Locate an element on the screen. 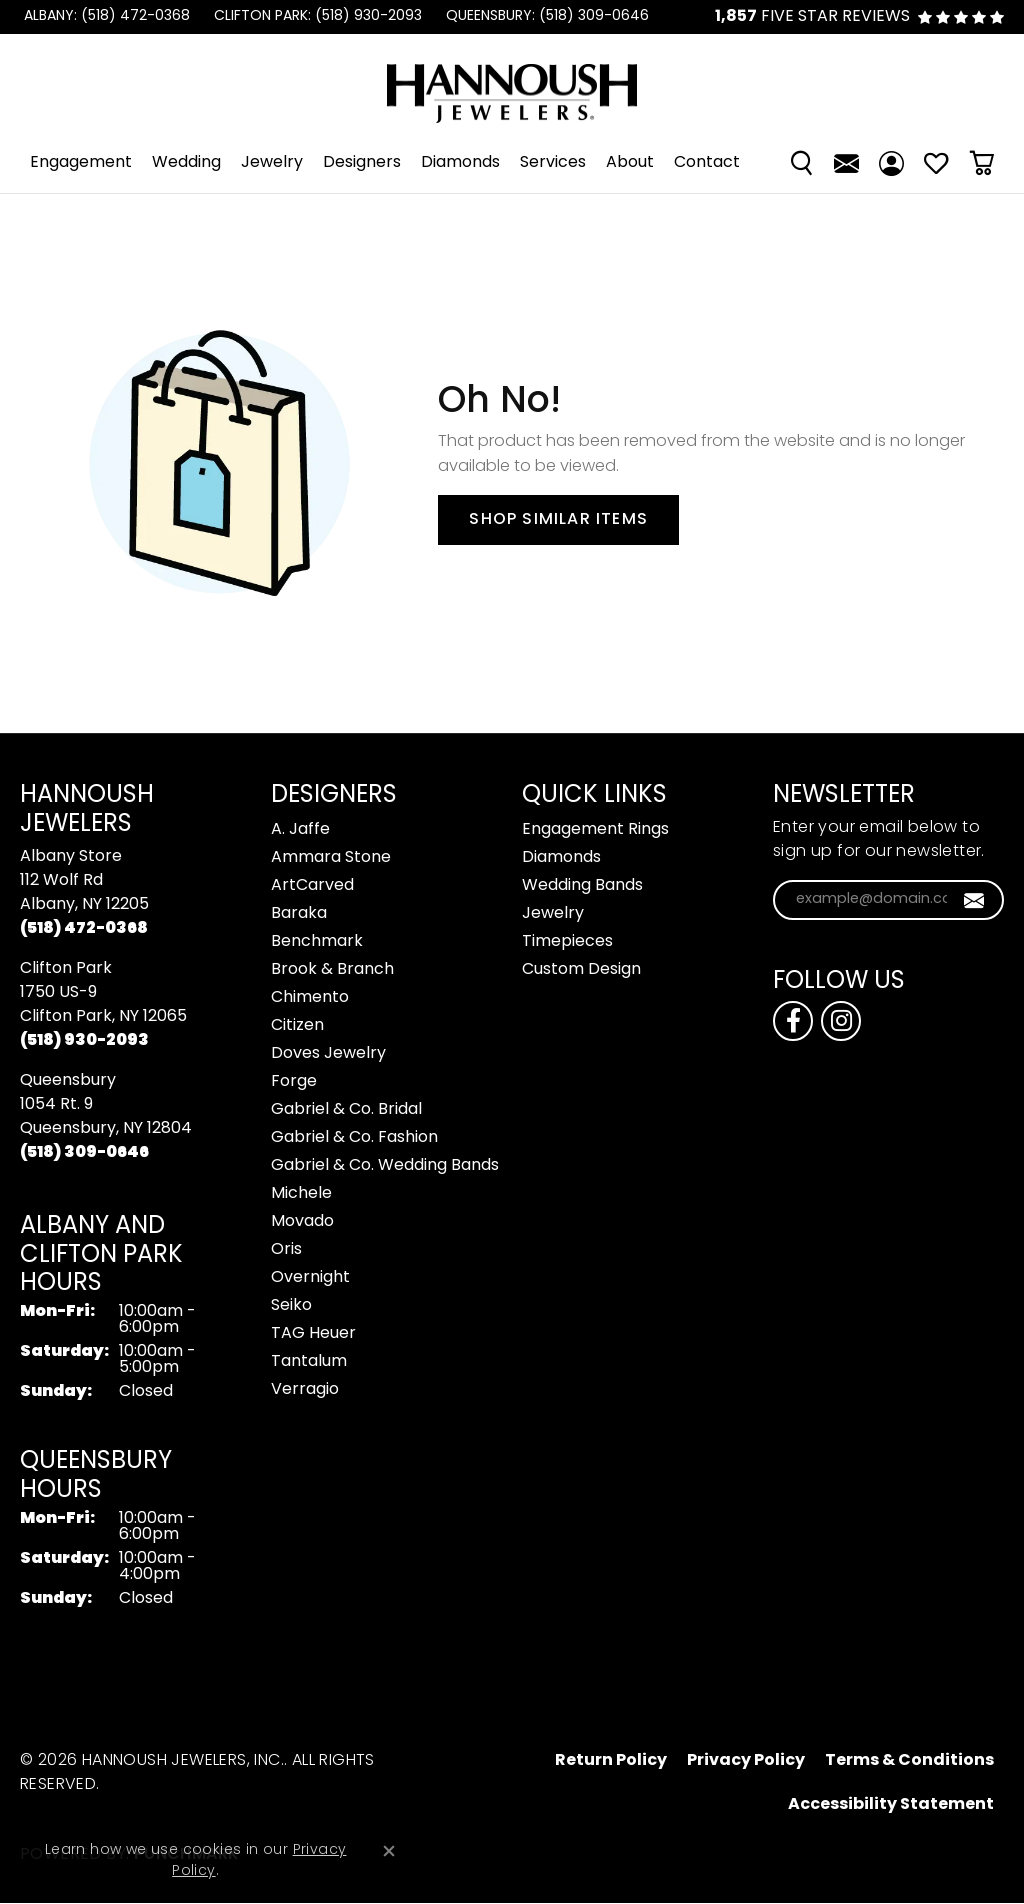  Forge [menuitem] is located at coordinates (294, 1082).